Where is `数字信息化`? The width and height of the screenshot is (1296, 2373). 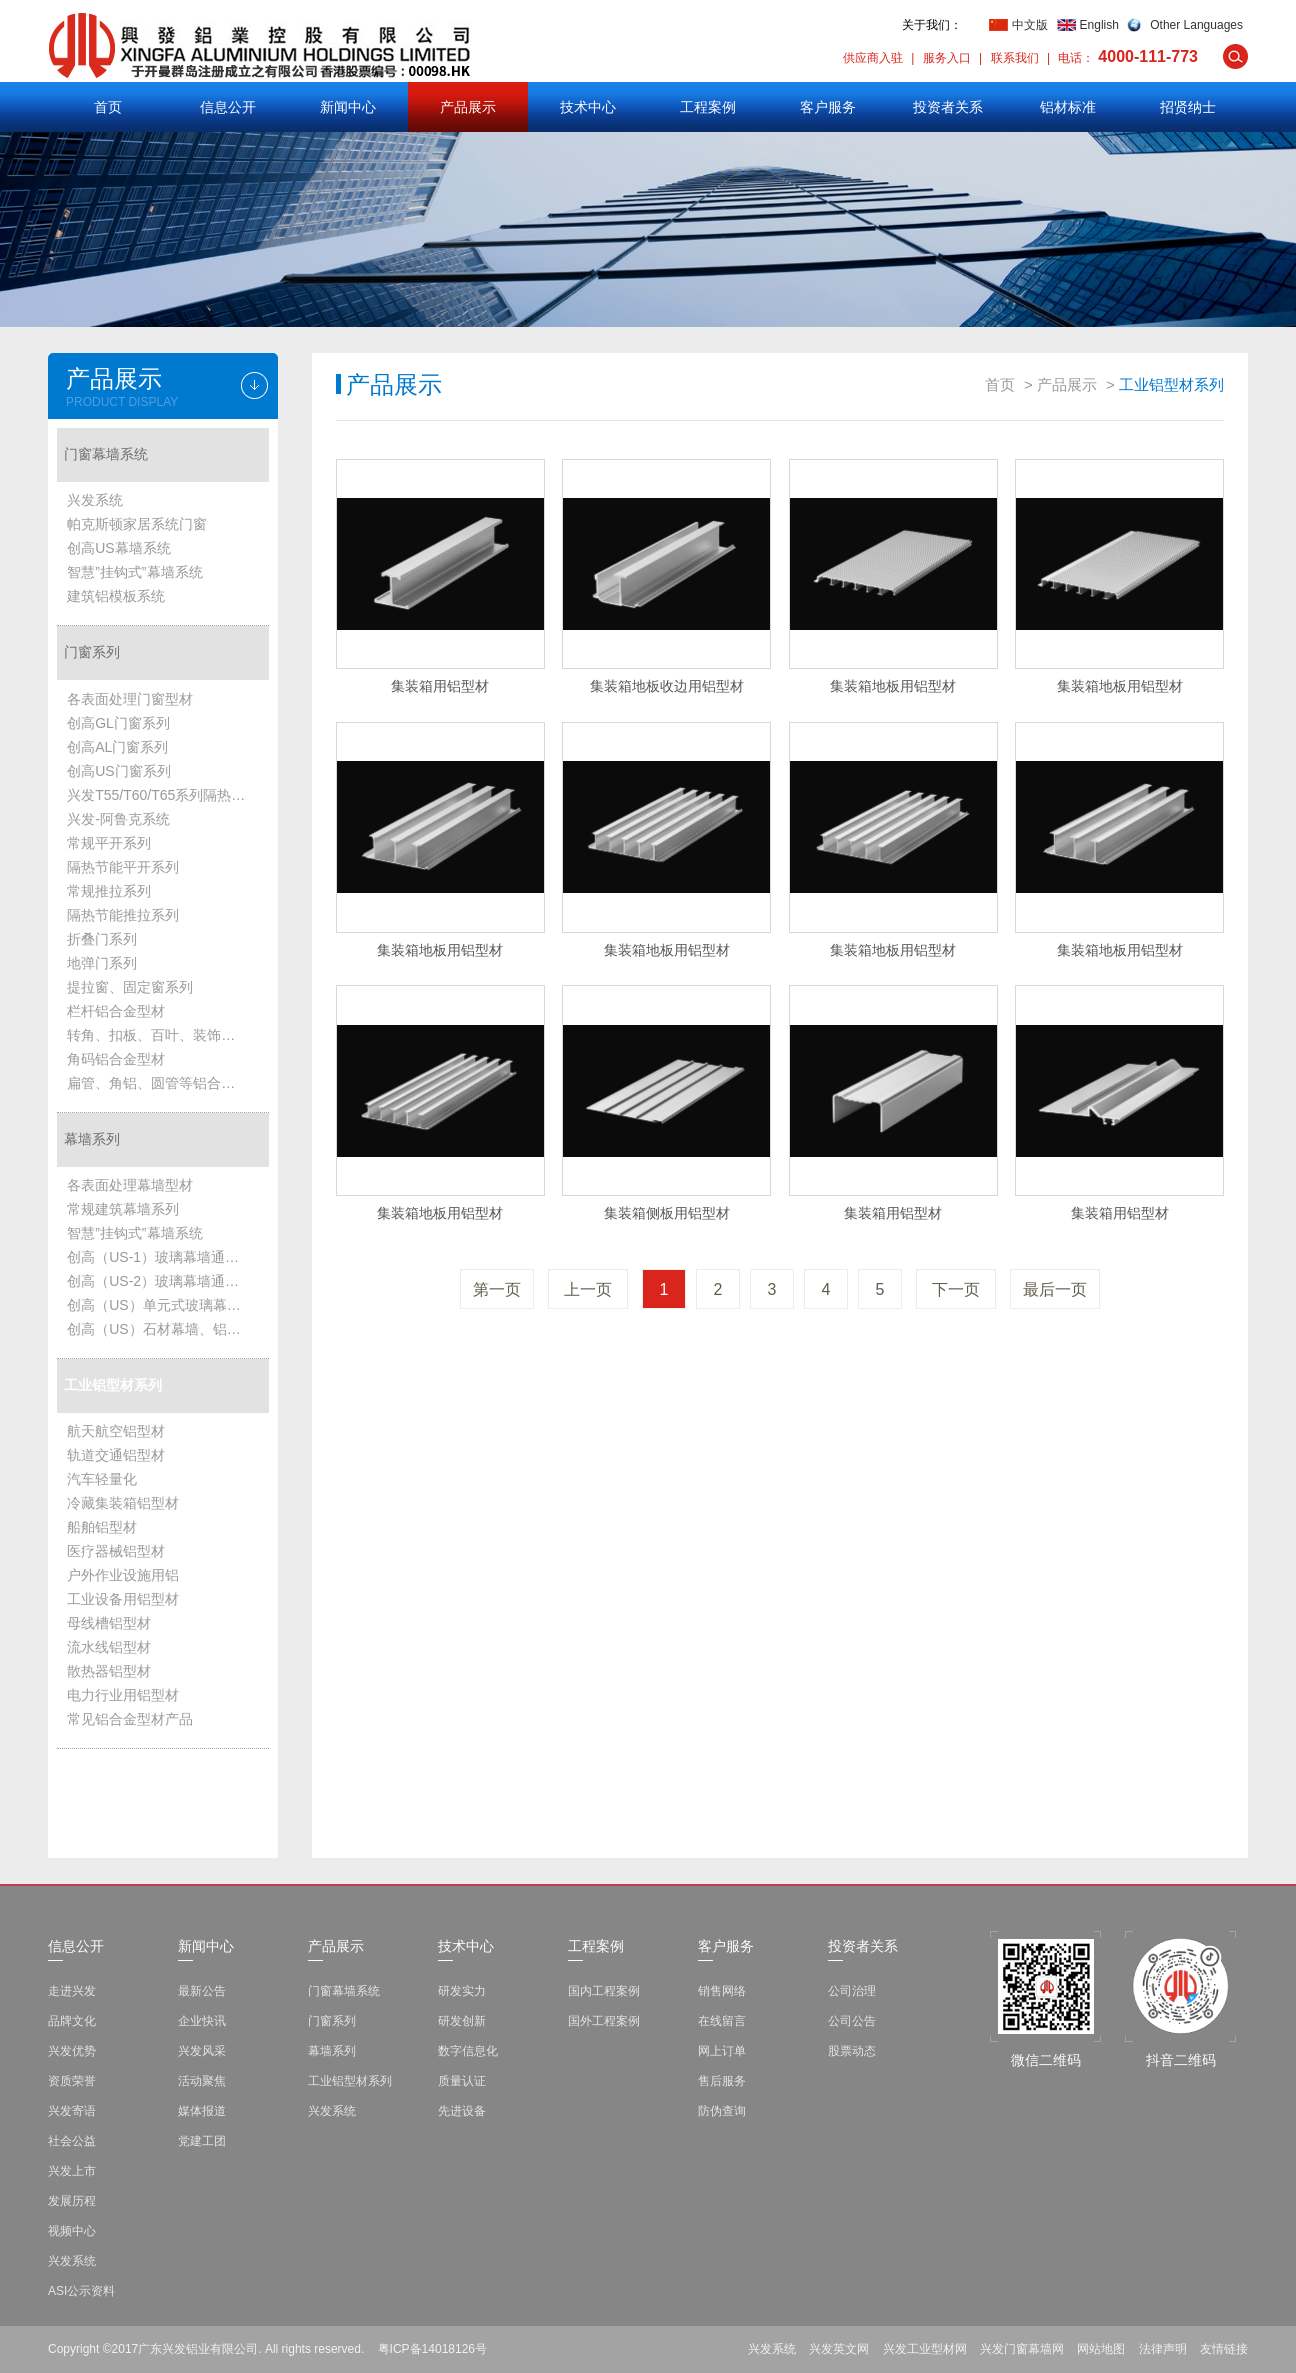
数字信息化 is located at coordinates (468, 2051).